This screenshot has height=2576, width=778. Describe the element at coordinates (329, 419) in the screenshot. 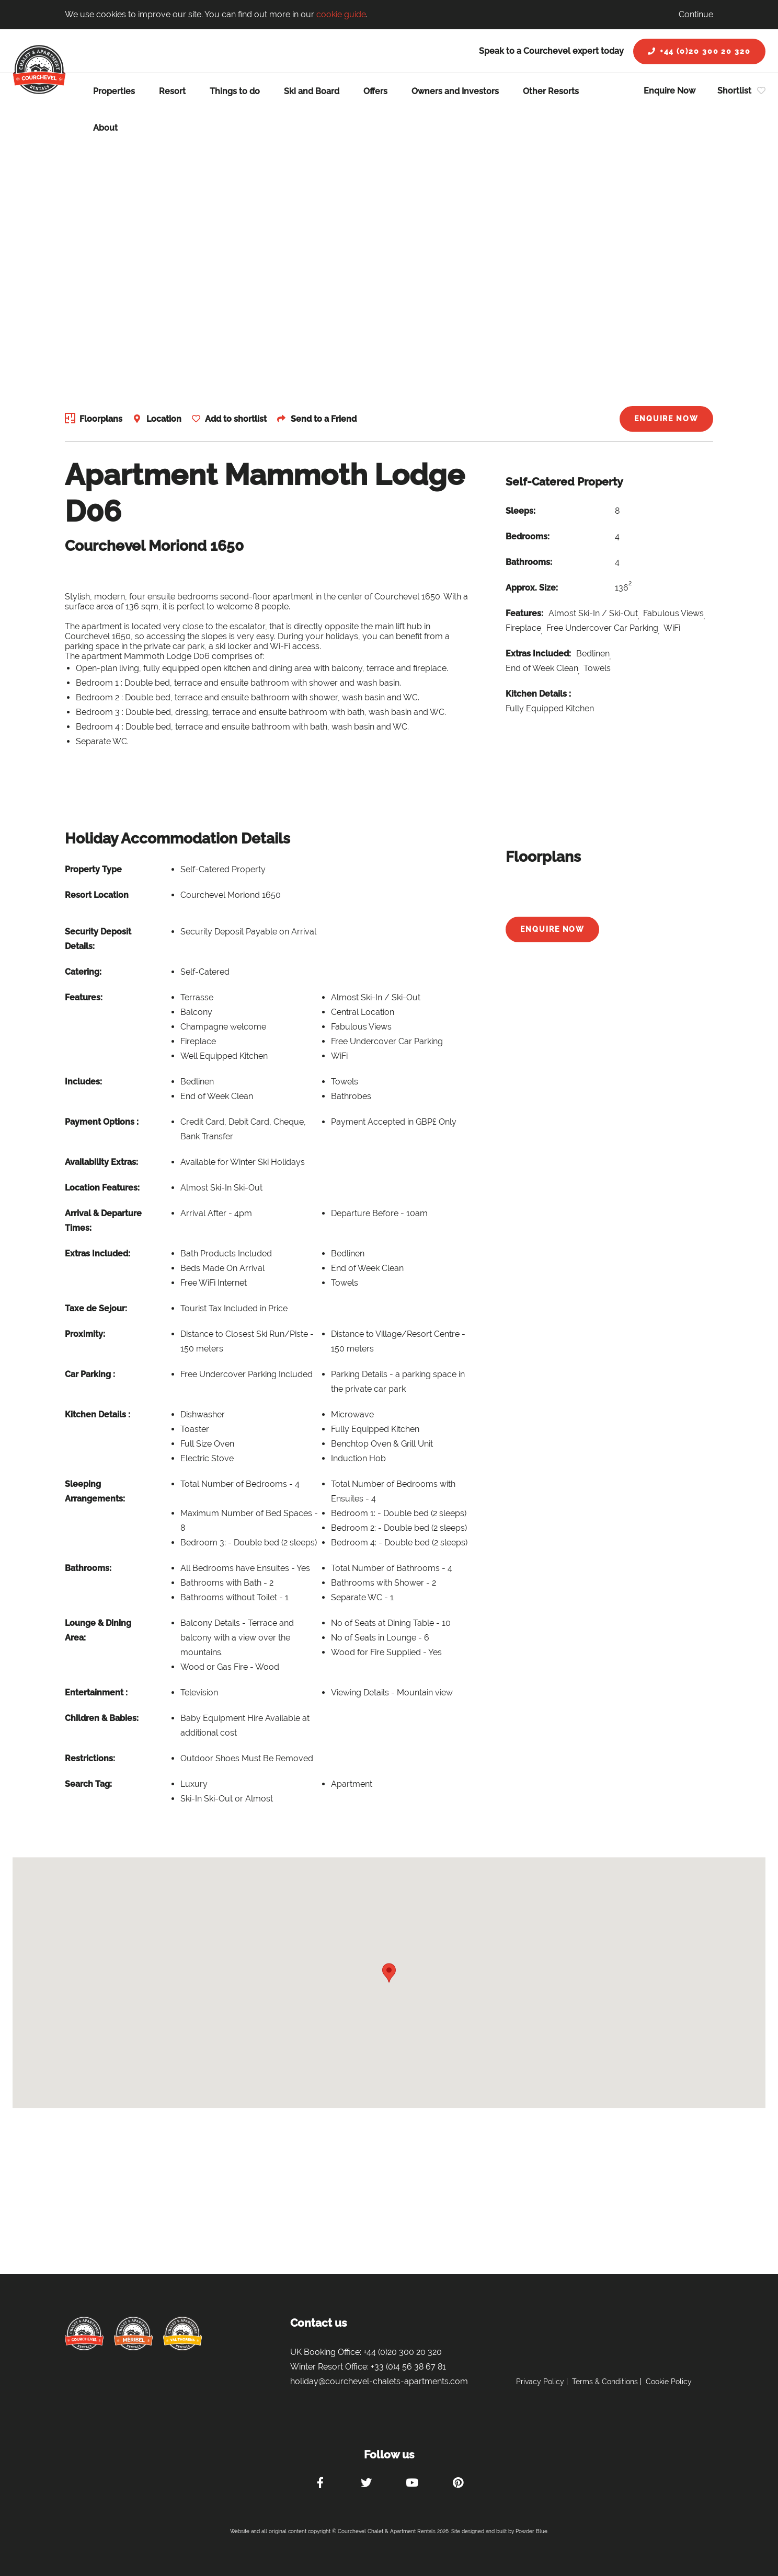

I see `Send to a Friend` at that location.